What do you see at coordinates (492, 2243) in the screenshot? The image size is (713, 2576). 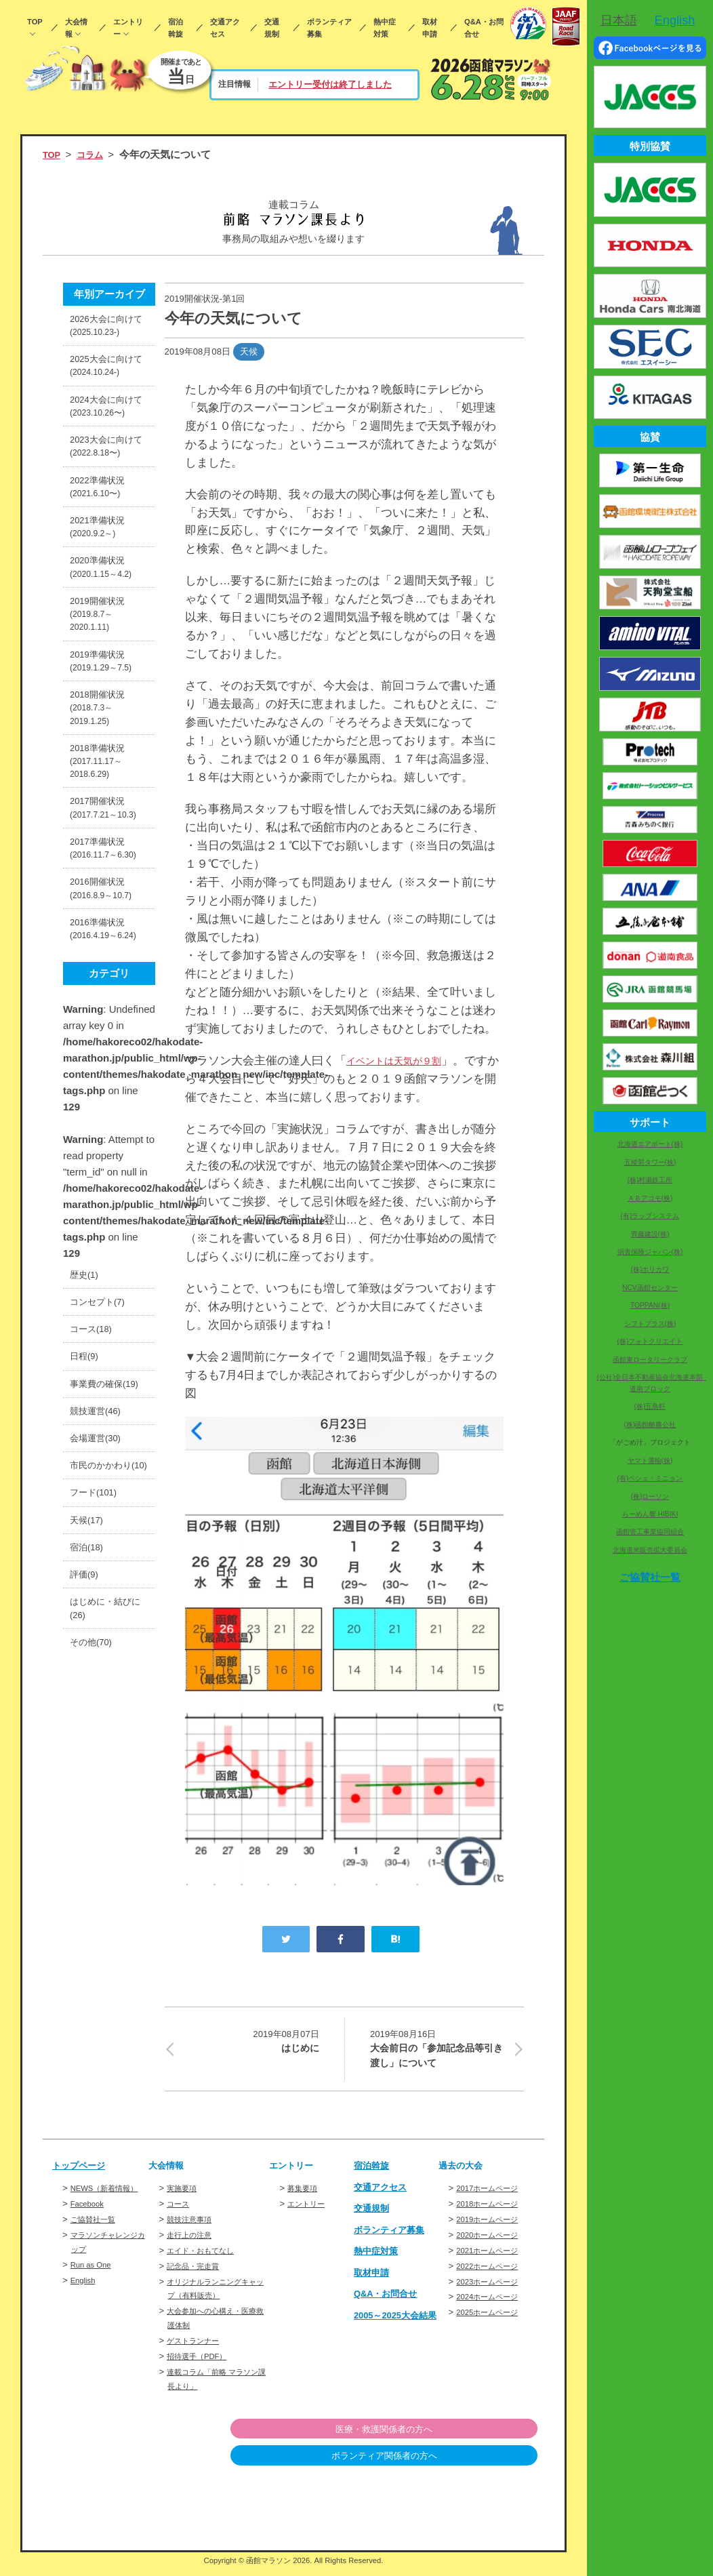 I see `2020ホームページ` at bounding box center [492, 2243].